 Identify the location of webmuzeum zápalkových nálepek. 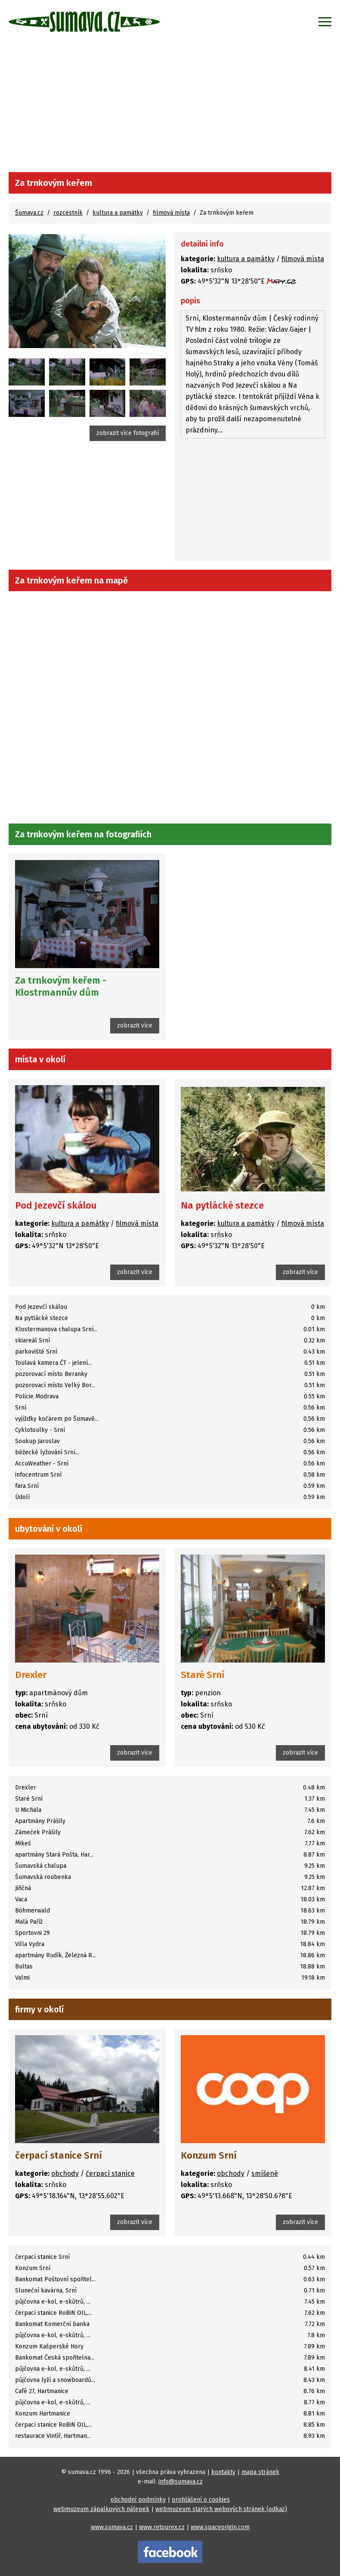
(101, 2509).